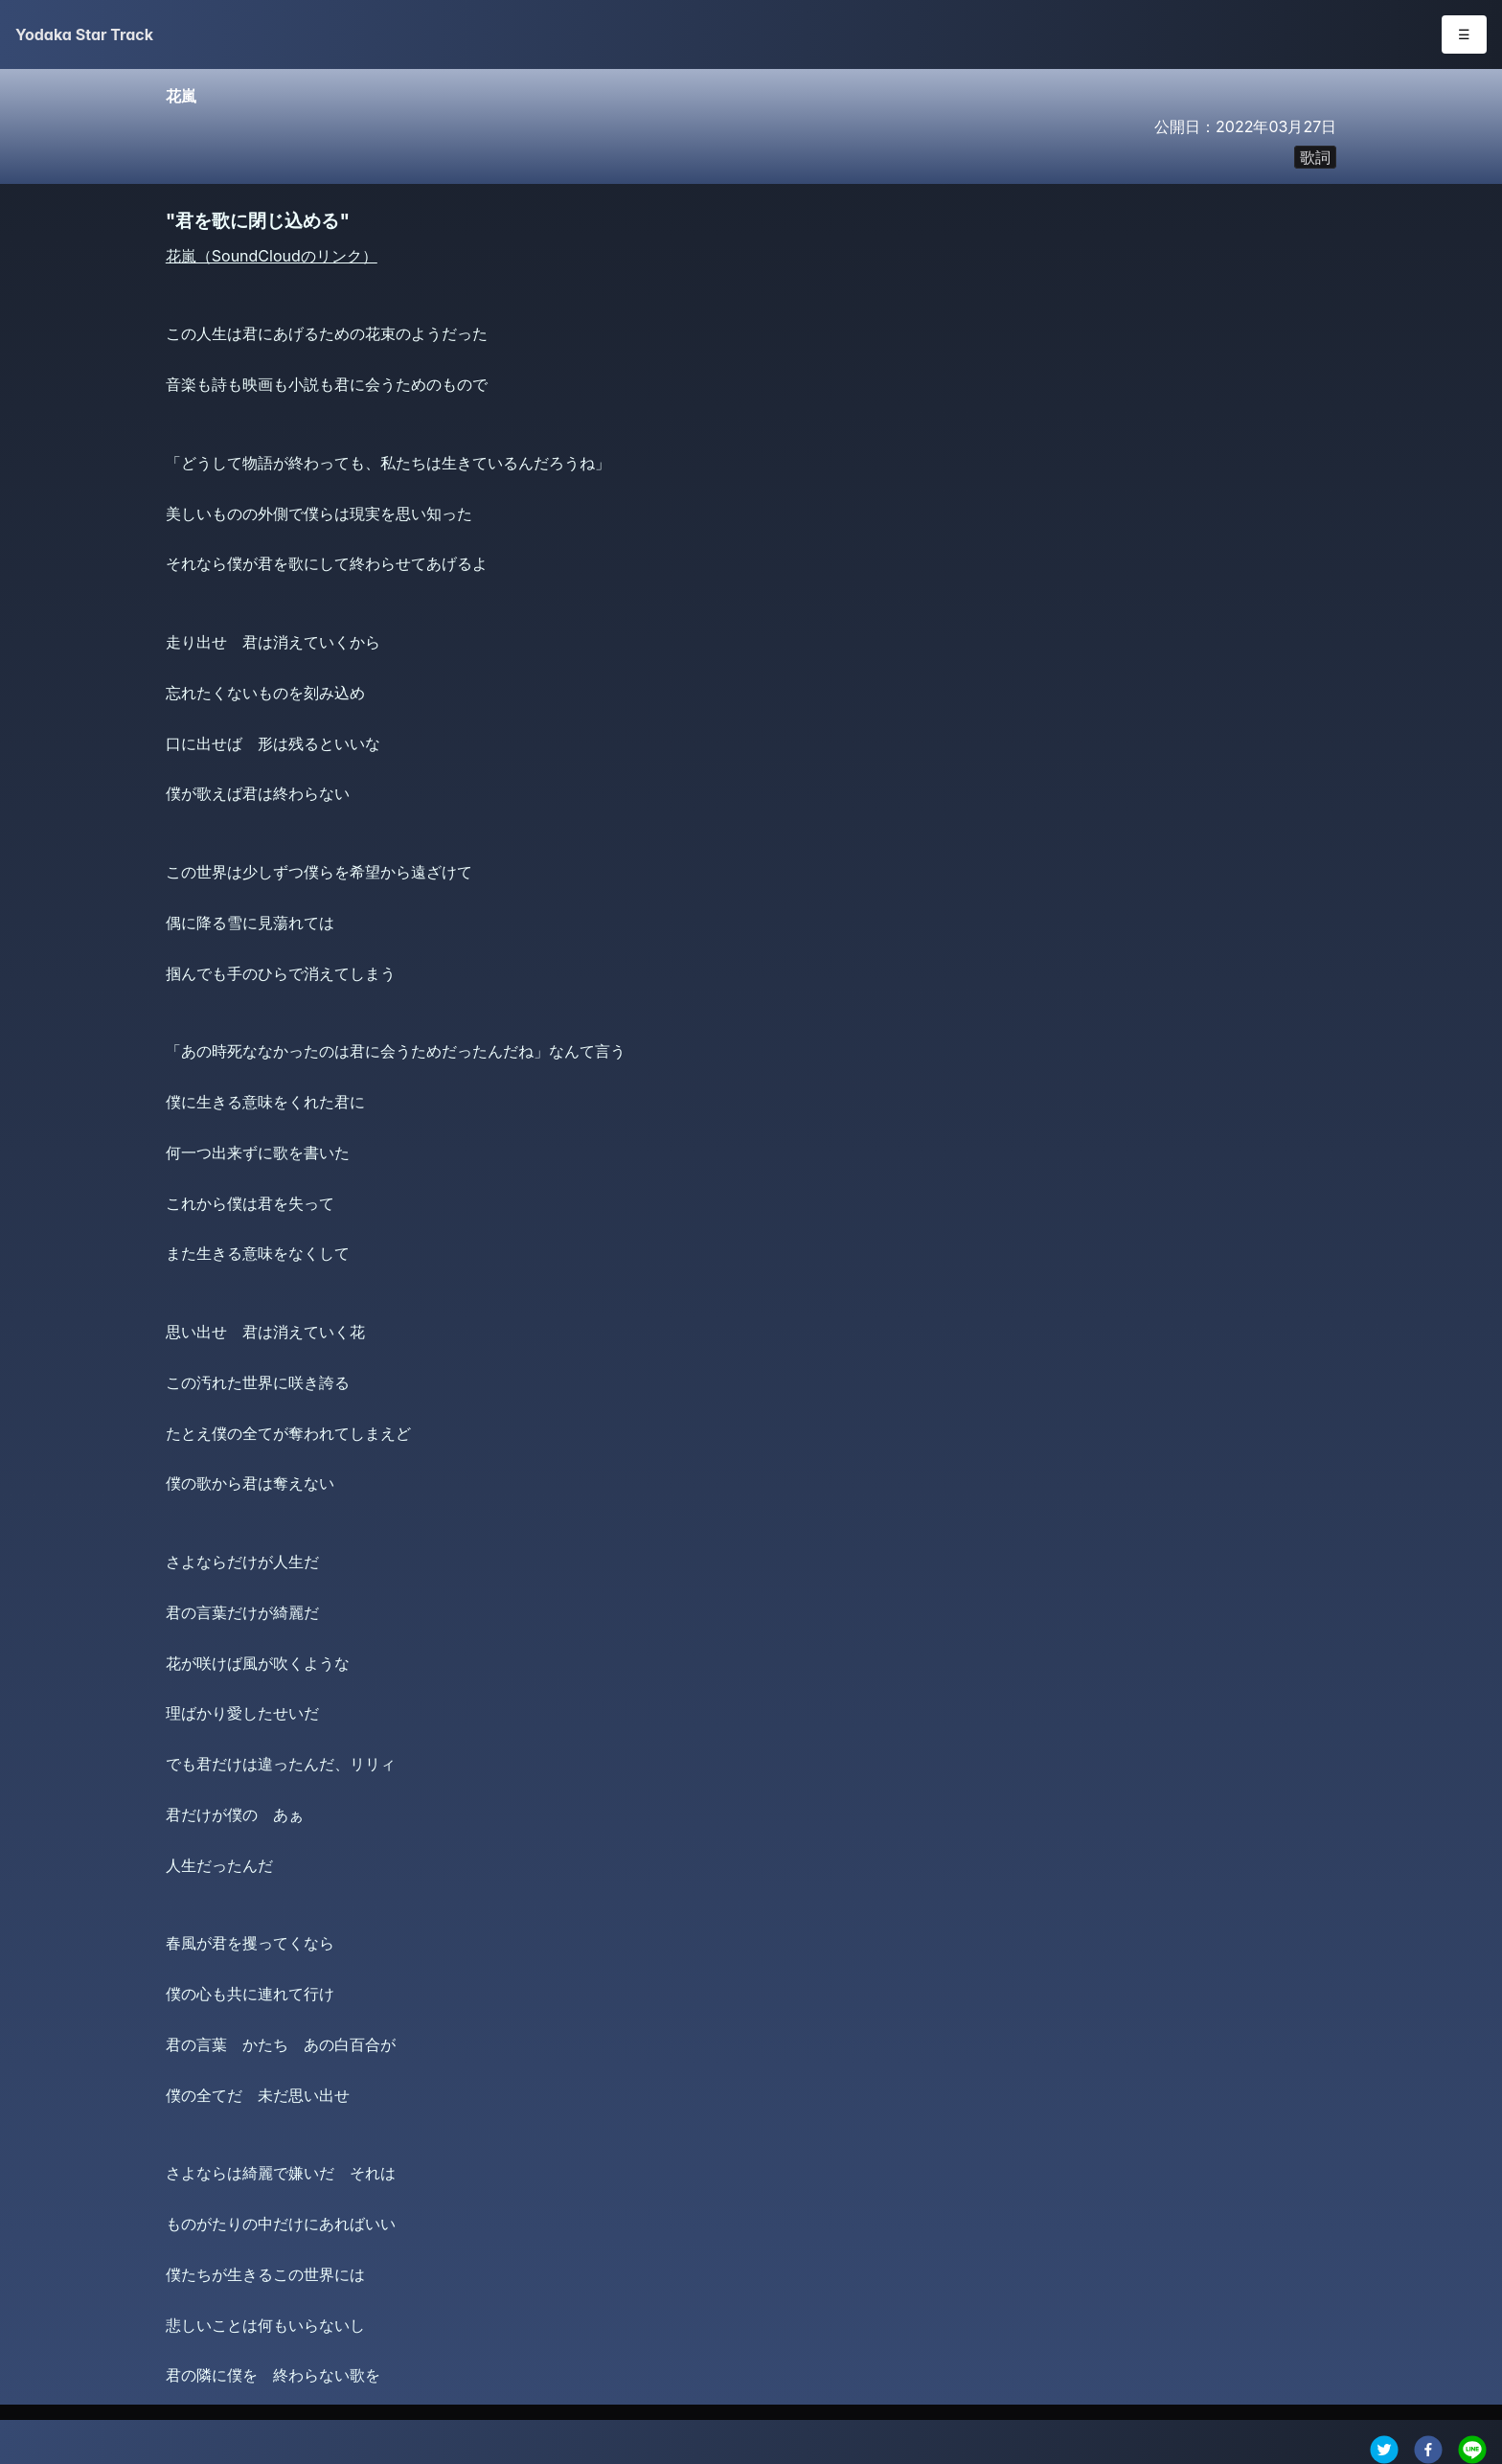 This screenshot has width=1502, height=2464. I want to click on Yodaka Star Track, so click(84, 34).